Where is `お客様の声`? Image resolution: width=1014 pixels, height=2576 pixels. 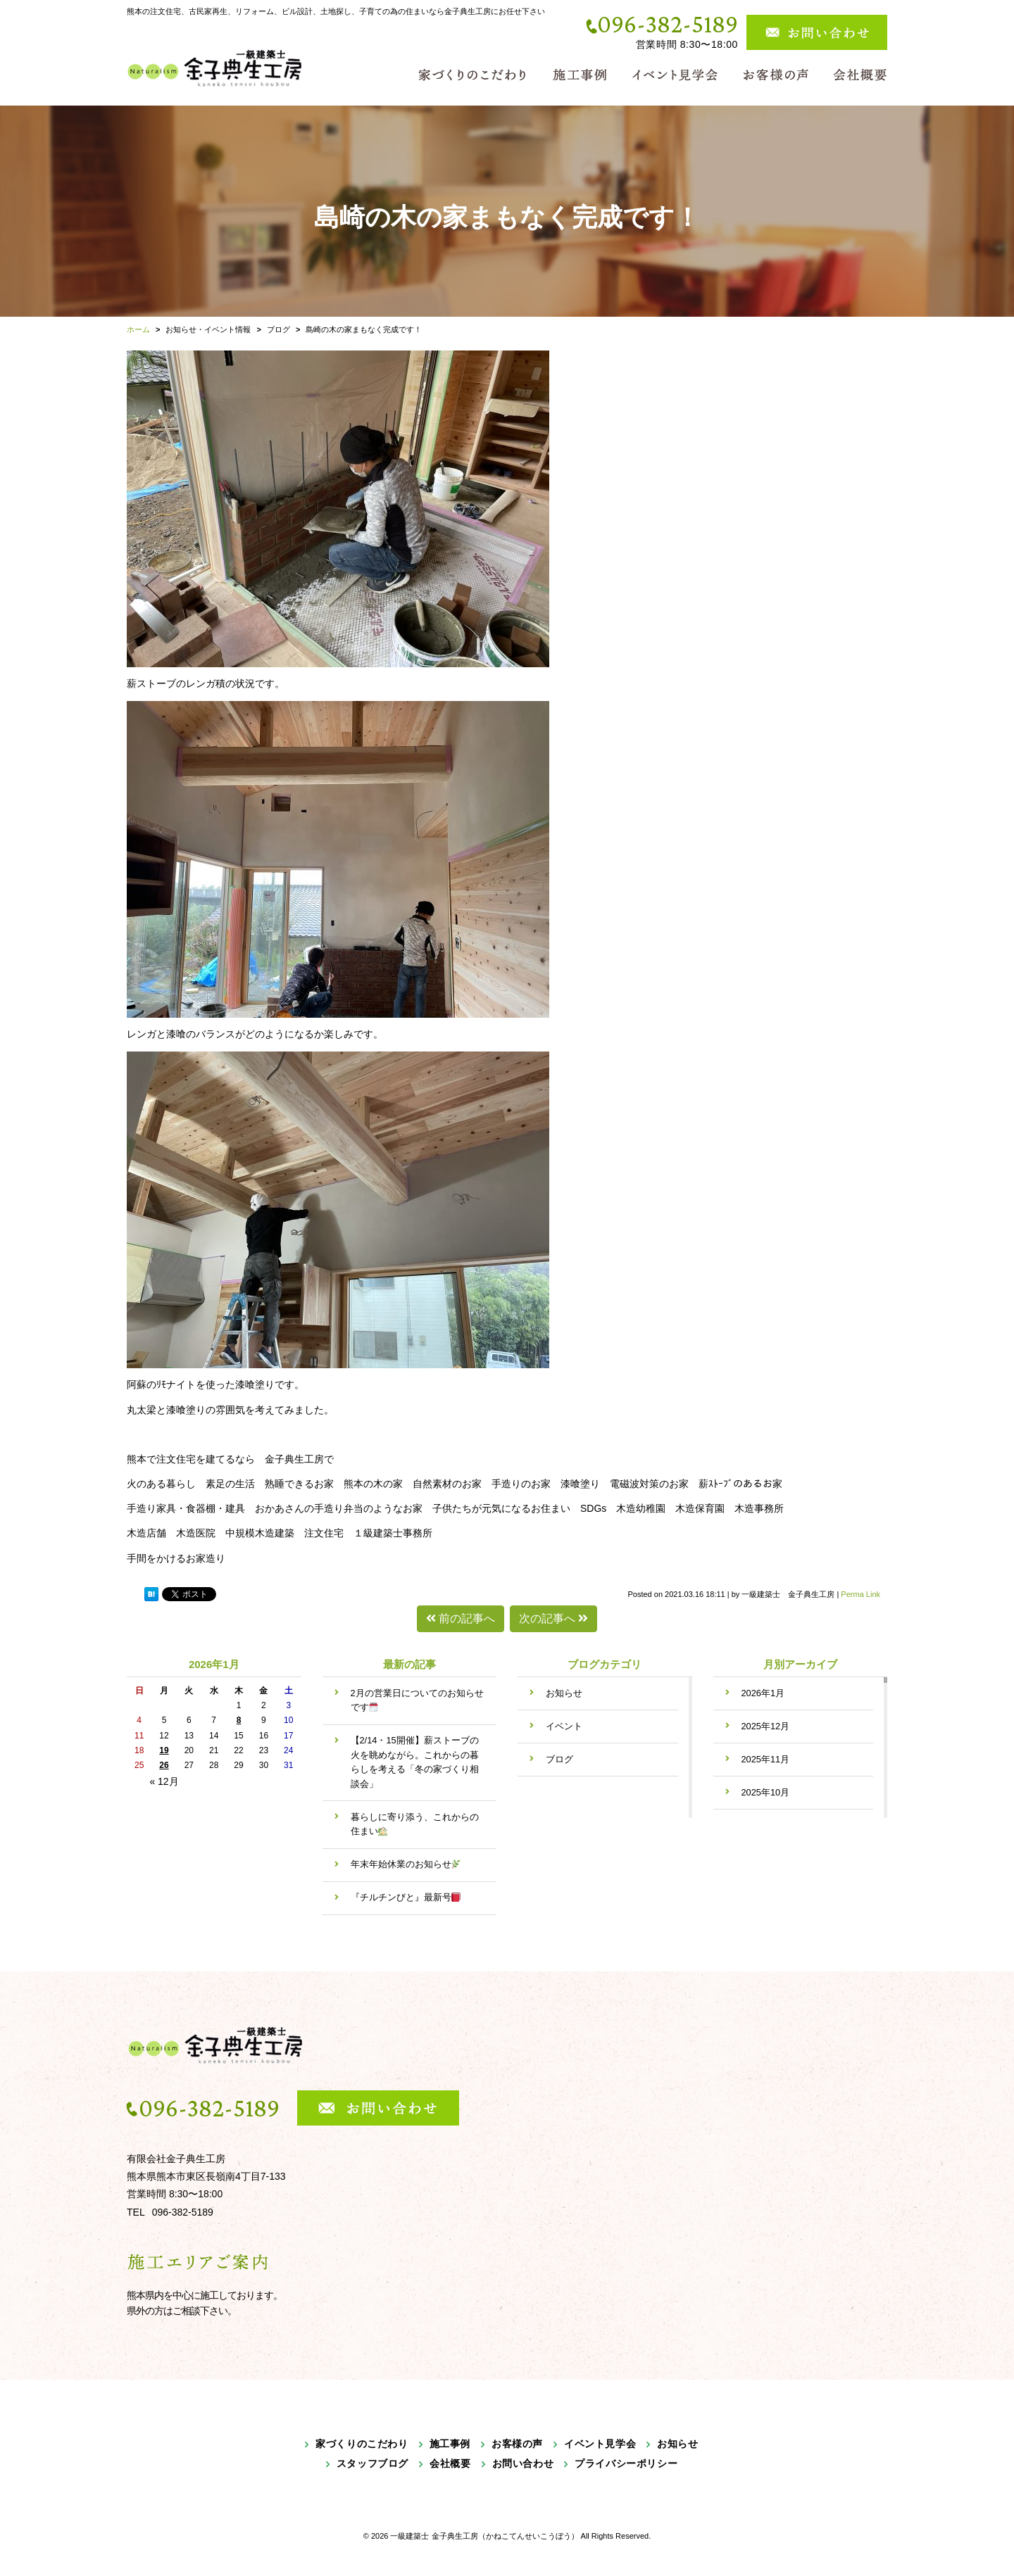 お客様の声 is located at coordinates (517, 2443).